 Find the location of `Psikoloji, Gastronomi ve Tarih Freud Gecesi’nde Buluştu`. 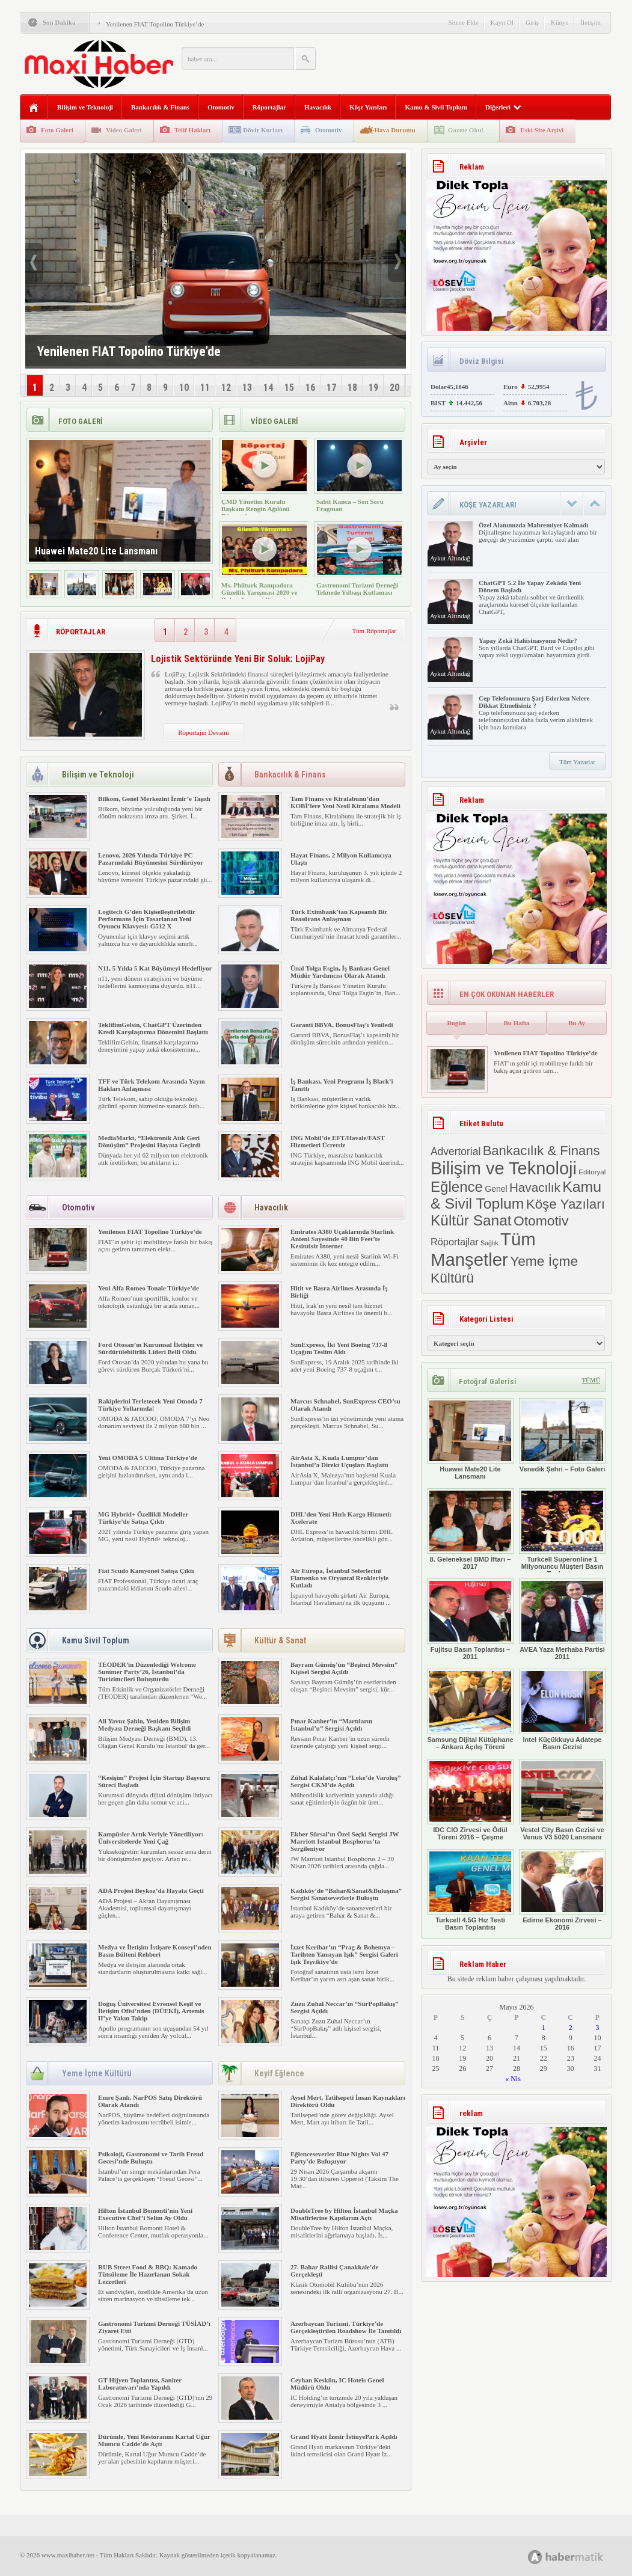

Psikoloji, Gastronomi ve Tarih Freud Gecesi’nde Buluştu is located at coordinates (150, 2157).